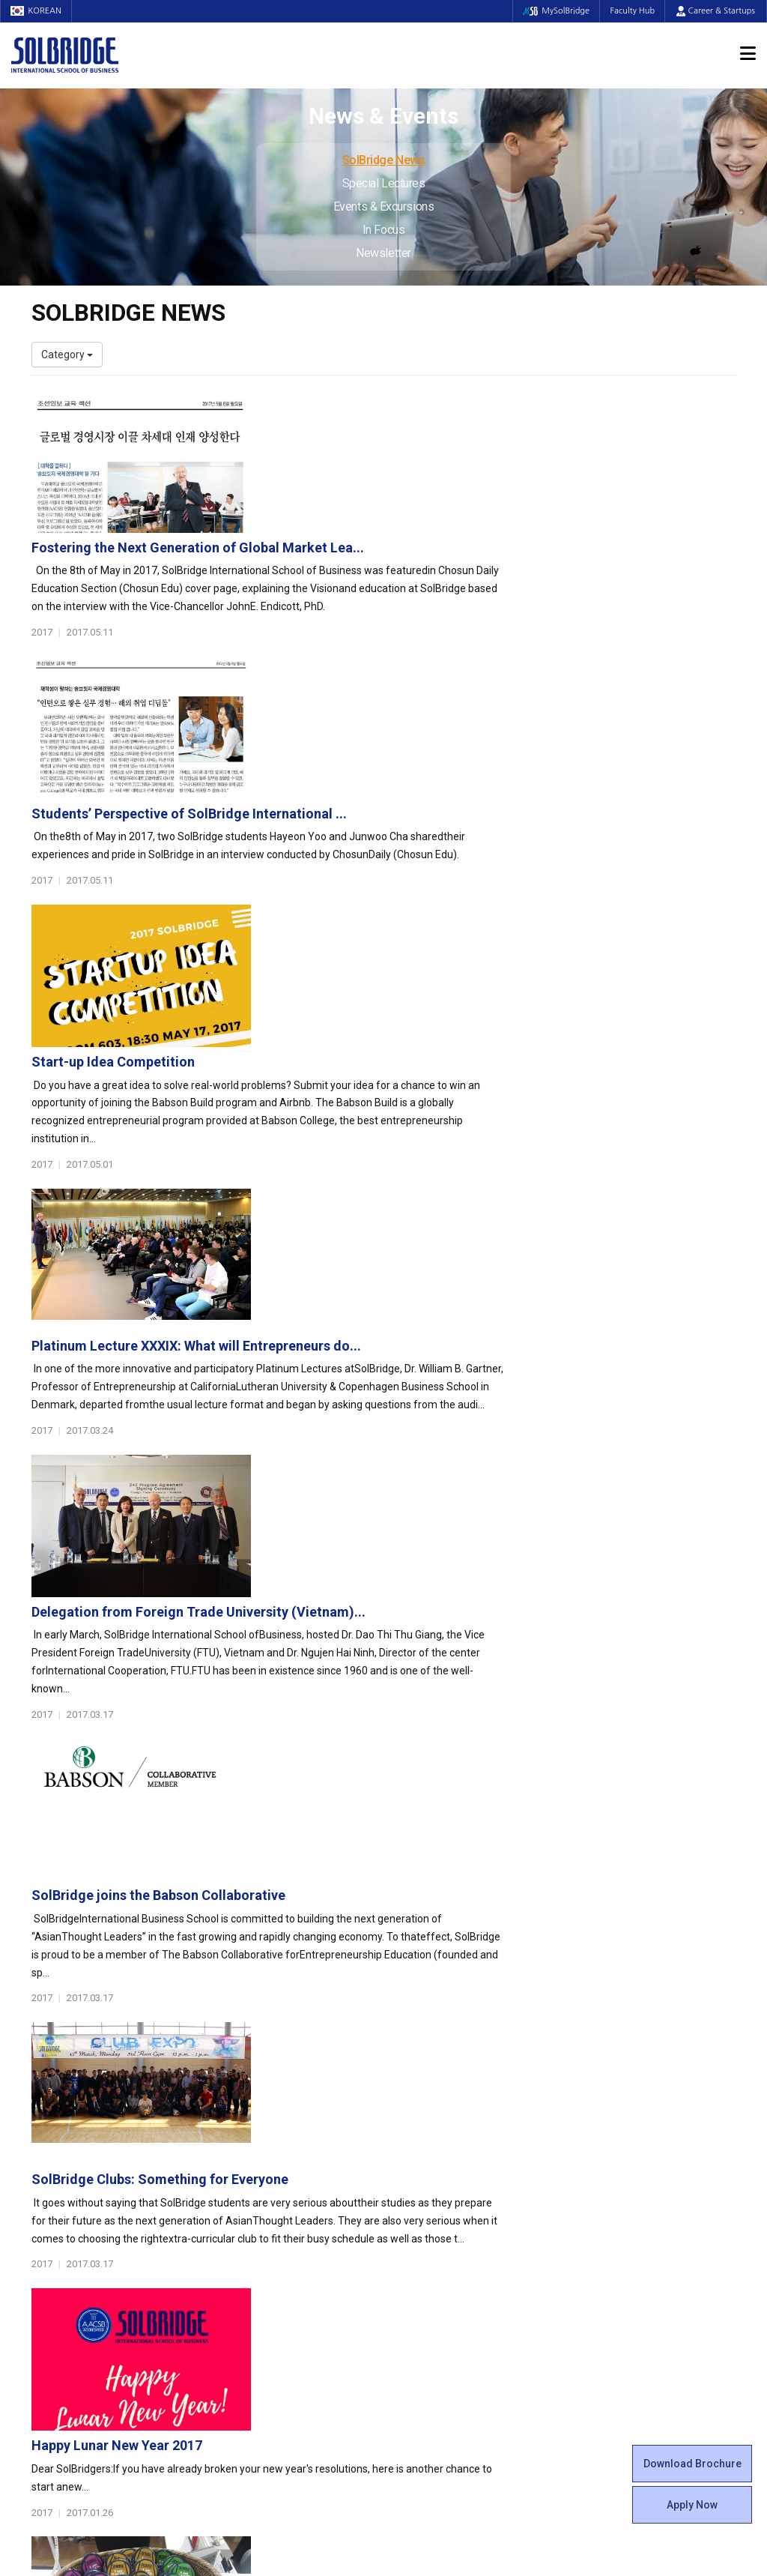  What do you see at coordinates (432, 2123) in the screenshot?
I see `Student Council` at bounding box center [432, 2123].